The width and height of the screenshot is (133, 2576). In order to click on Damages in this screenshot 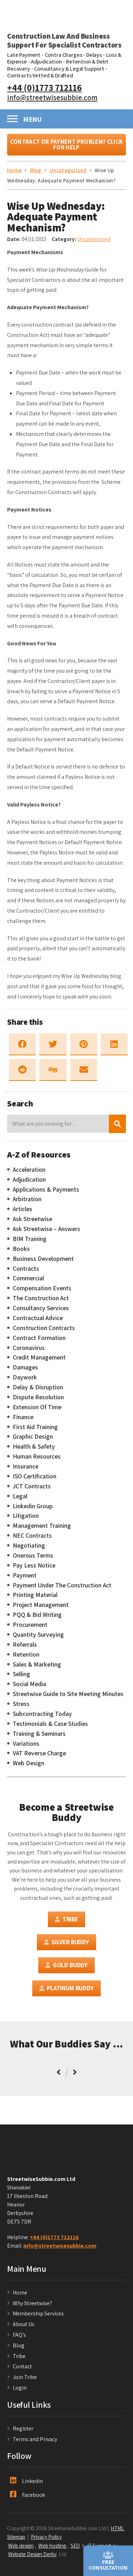, I will do `click(25, 1367)`.